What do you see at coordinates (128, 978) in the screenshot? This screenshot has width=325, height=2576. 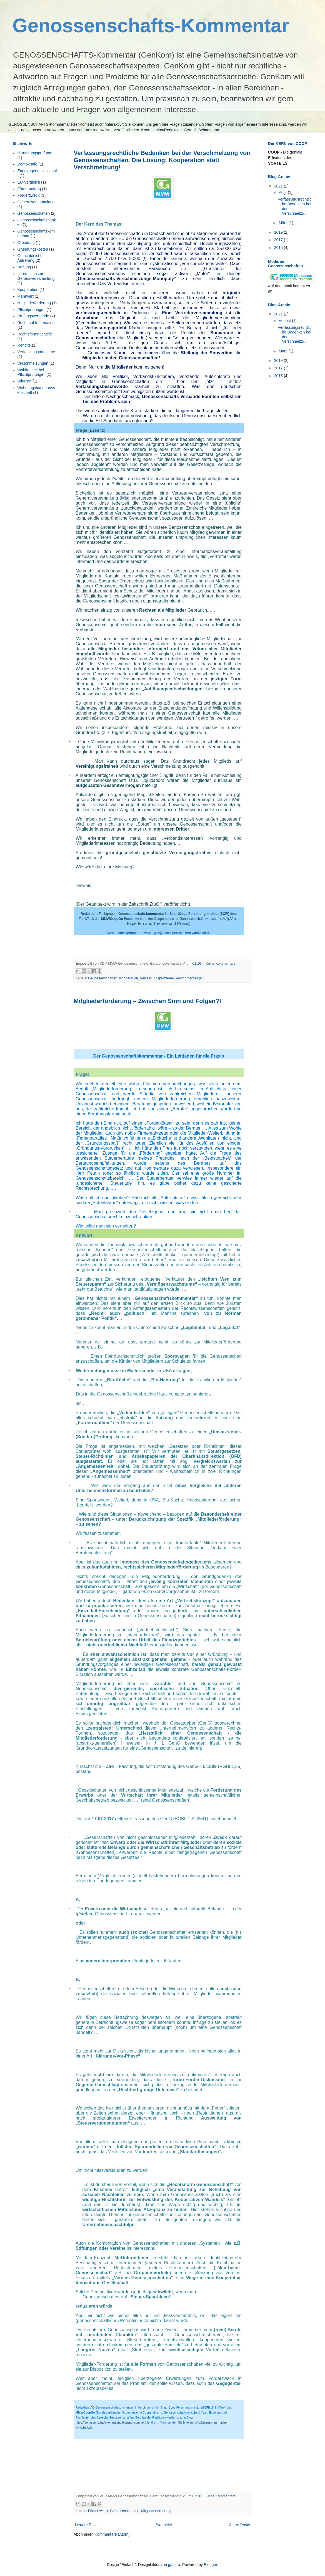 I see `Kooperation` at bounding box center [128, 978].